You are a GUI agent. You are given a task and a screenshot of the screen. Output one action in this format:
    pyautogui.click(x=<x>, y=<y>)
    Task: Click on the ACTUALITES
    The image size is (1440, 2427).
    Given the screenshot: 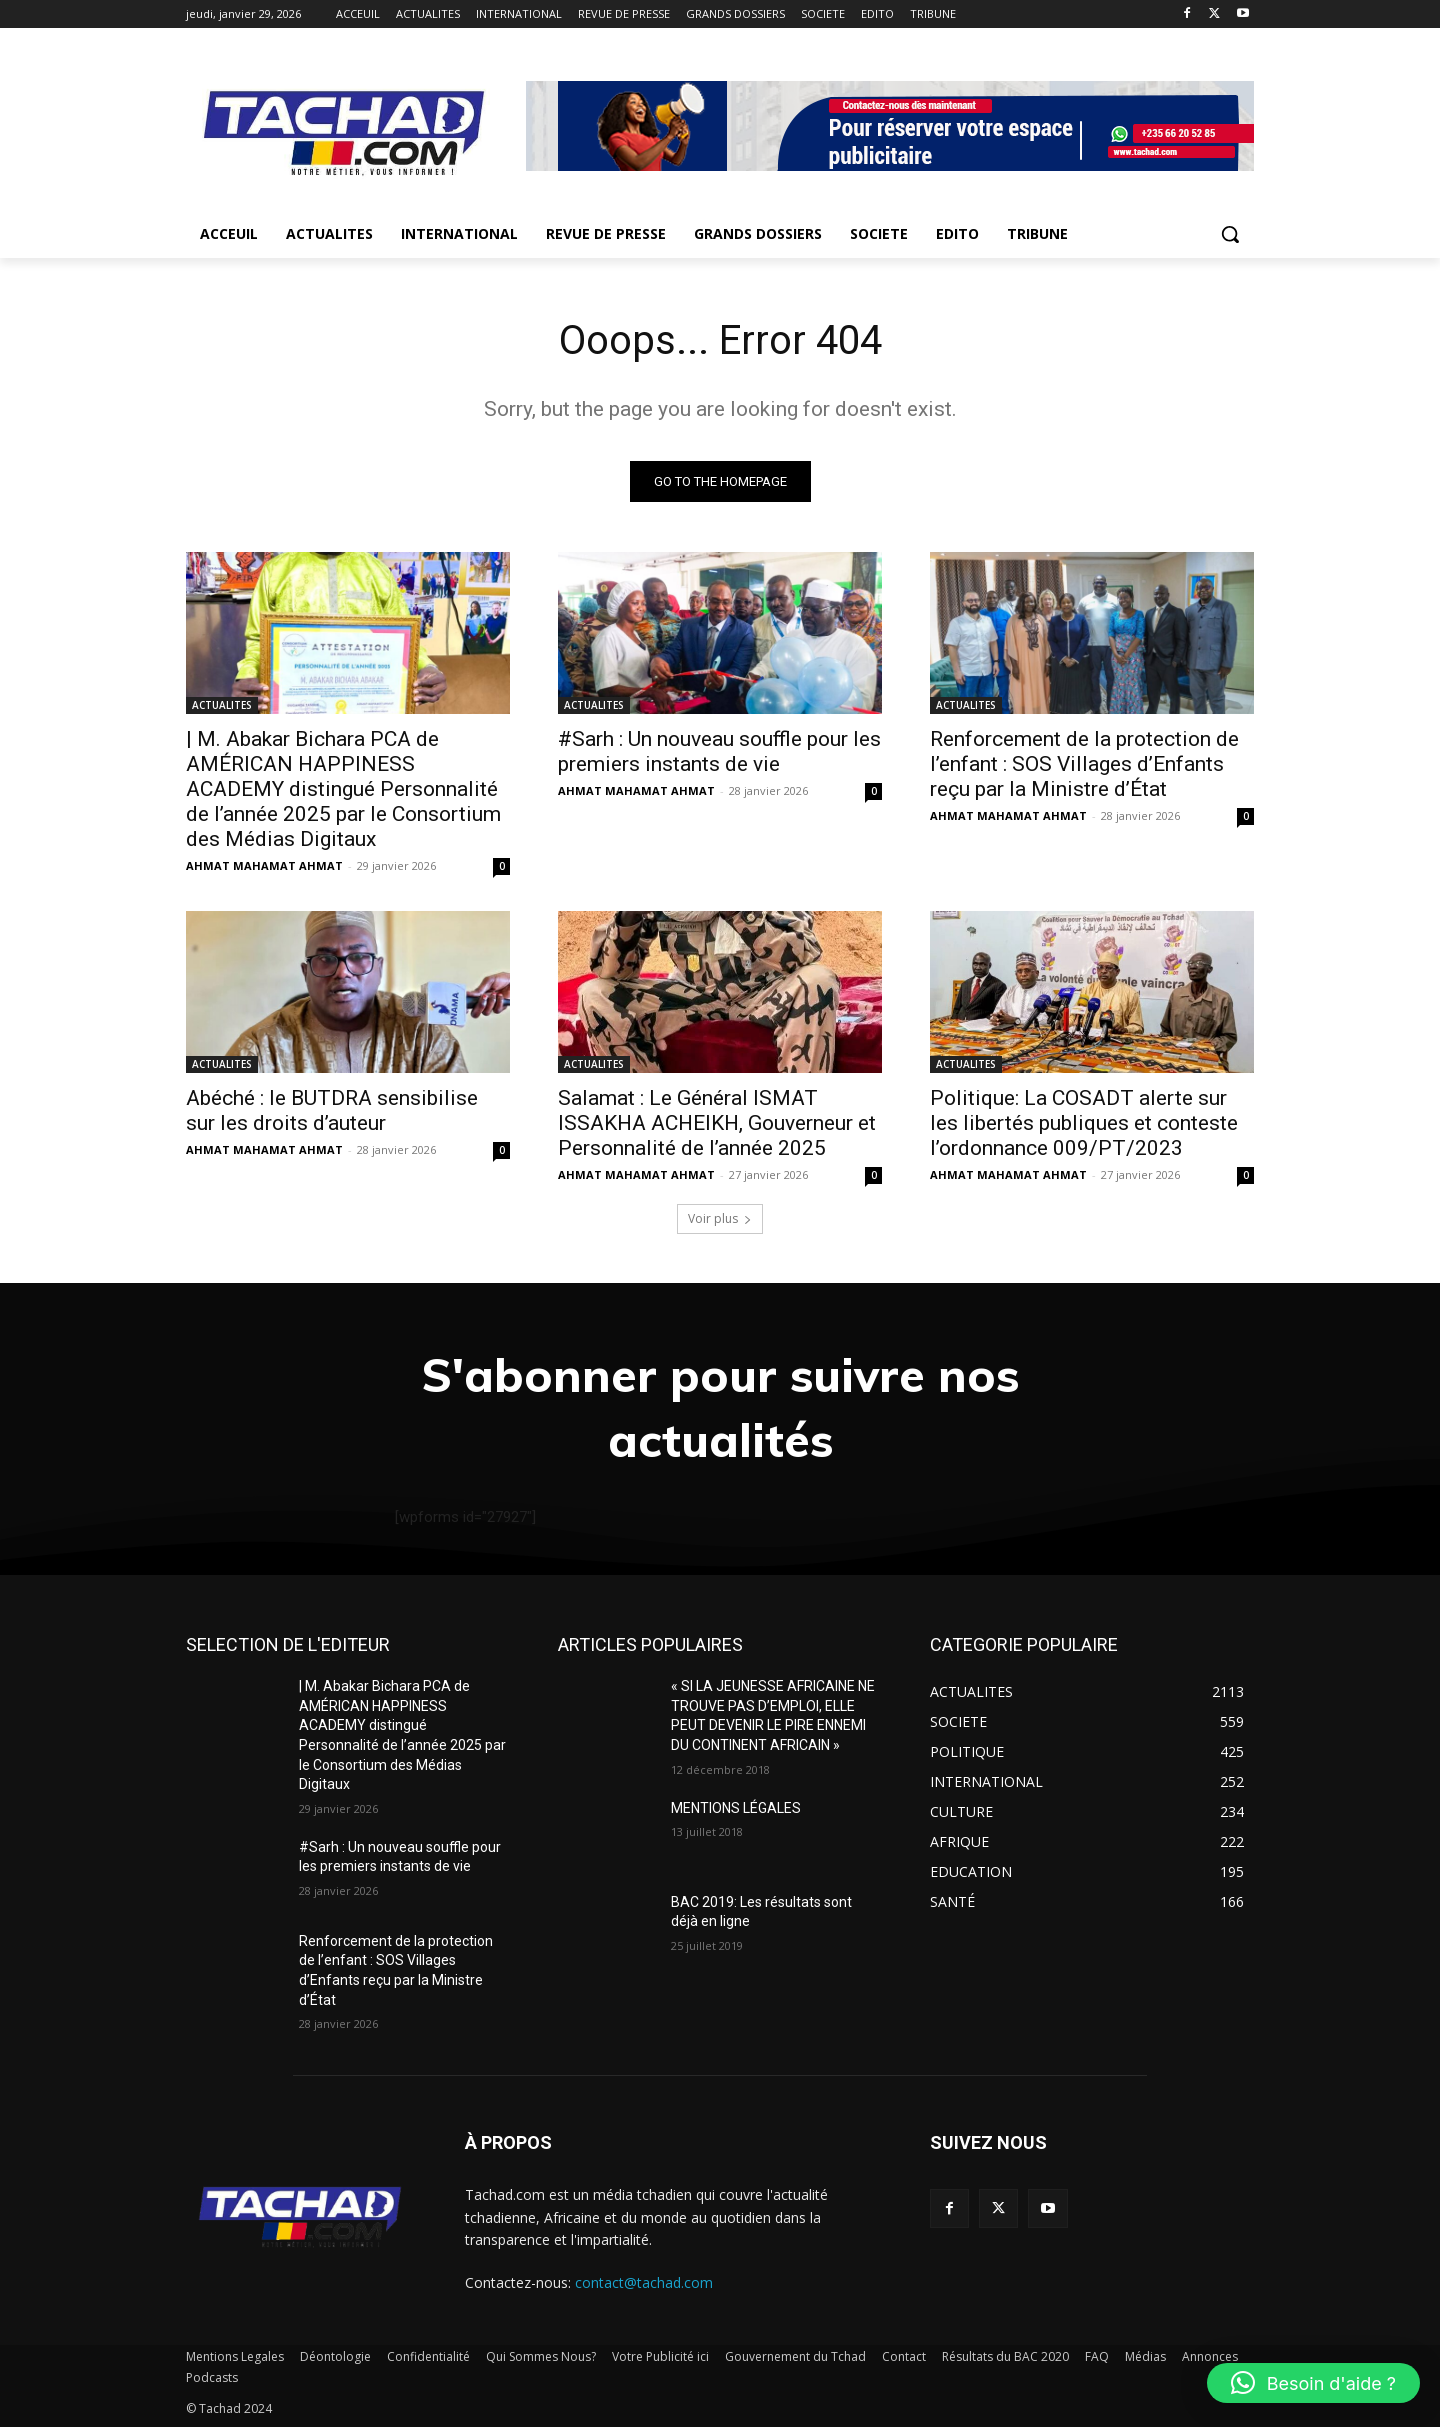 What is the action you would take?
    pyautogui.click(x=222, y=705)
    